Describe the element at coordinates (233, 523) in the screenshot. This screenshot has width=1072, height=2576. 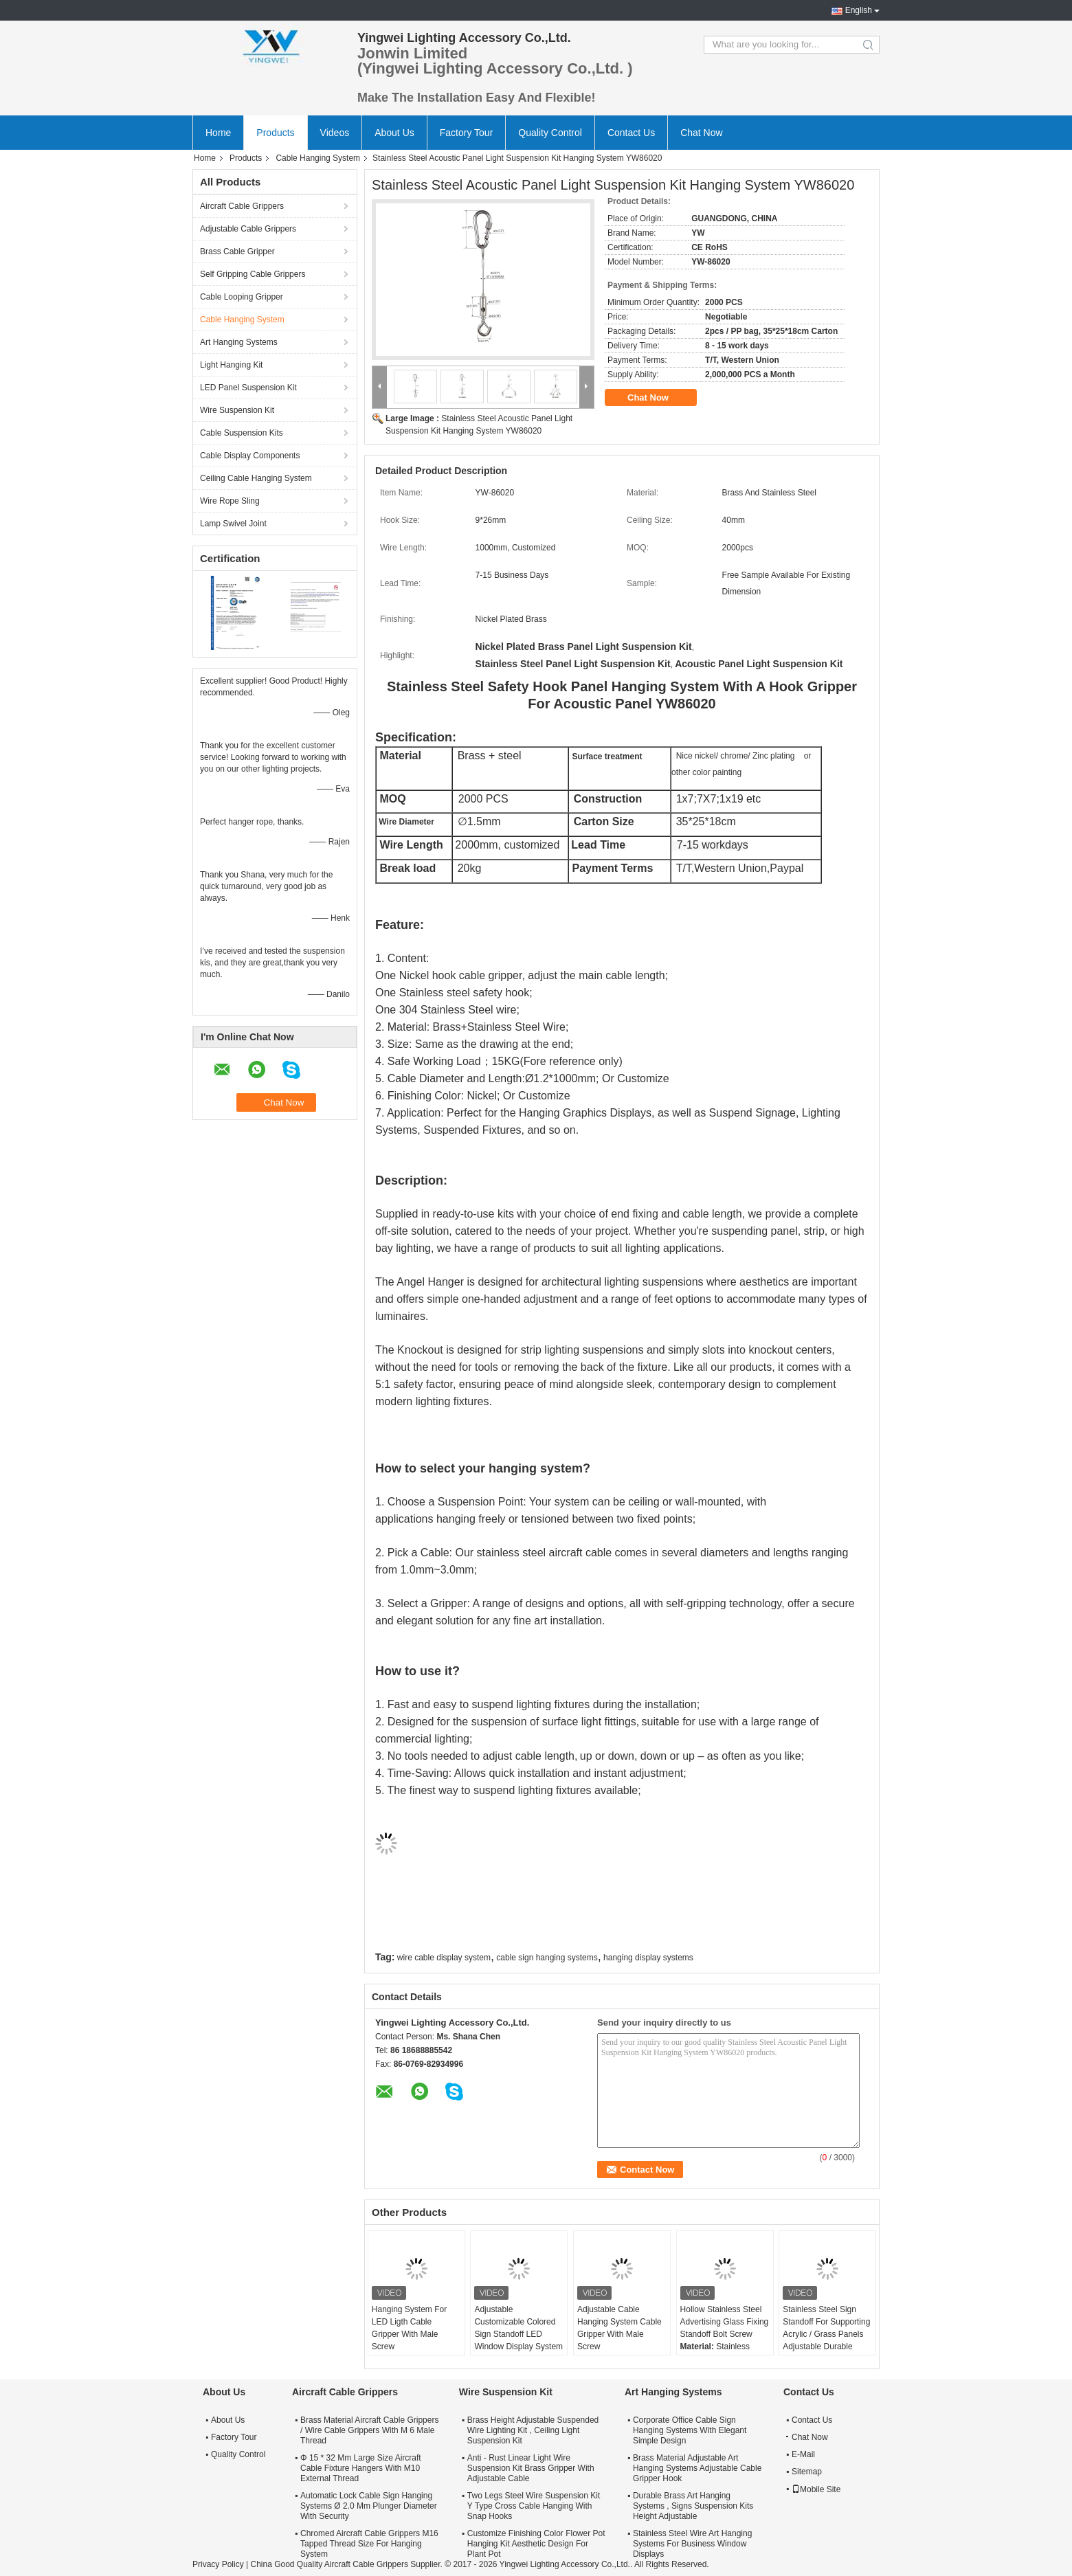
I see `Lamp Swivel Joint` at that location.